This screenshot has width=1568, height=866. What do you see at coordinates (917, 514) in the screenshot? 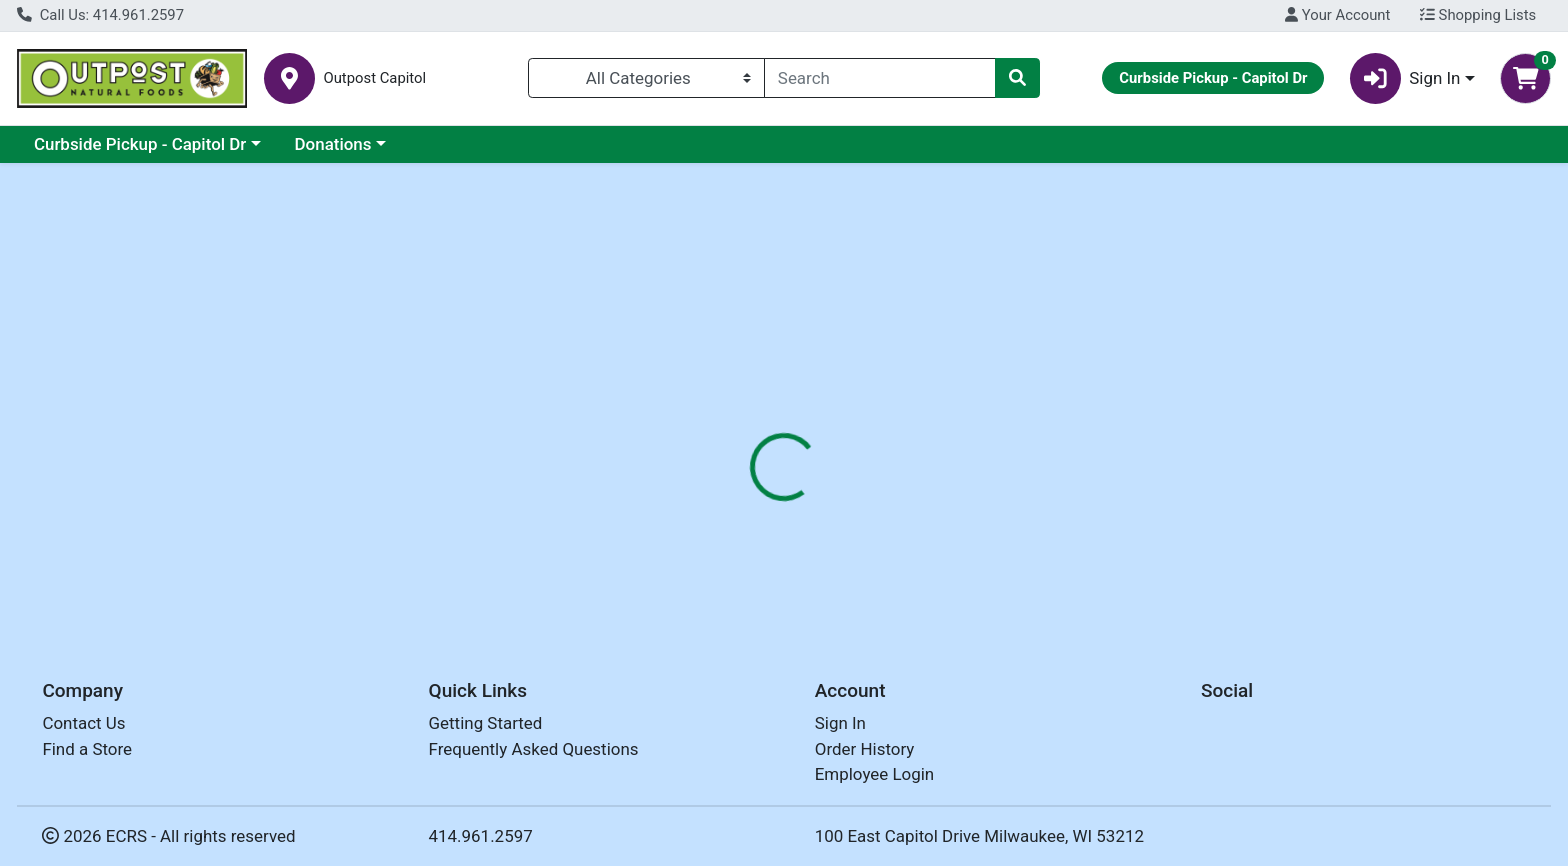
I see `DR BRONNERS [Brand DR BRONNERS]` at bounding box center [917, 514].